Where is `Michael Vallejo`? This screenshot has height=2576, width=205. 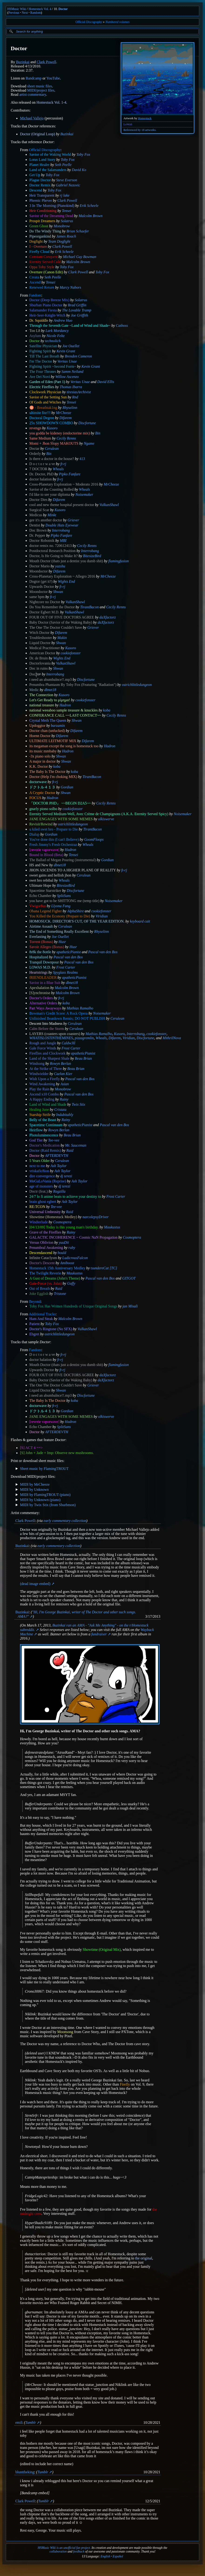 Michael Vallejo is located at coordinates (32, 118).